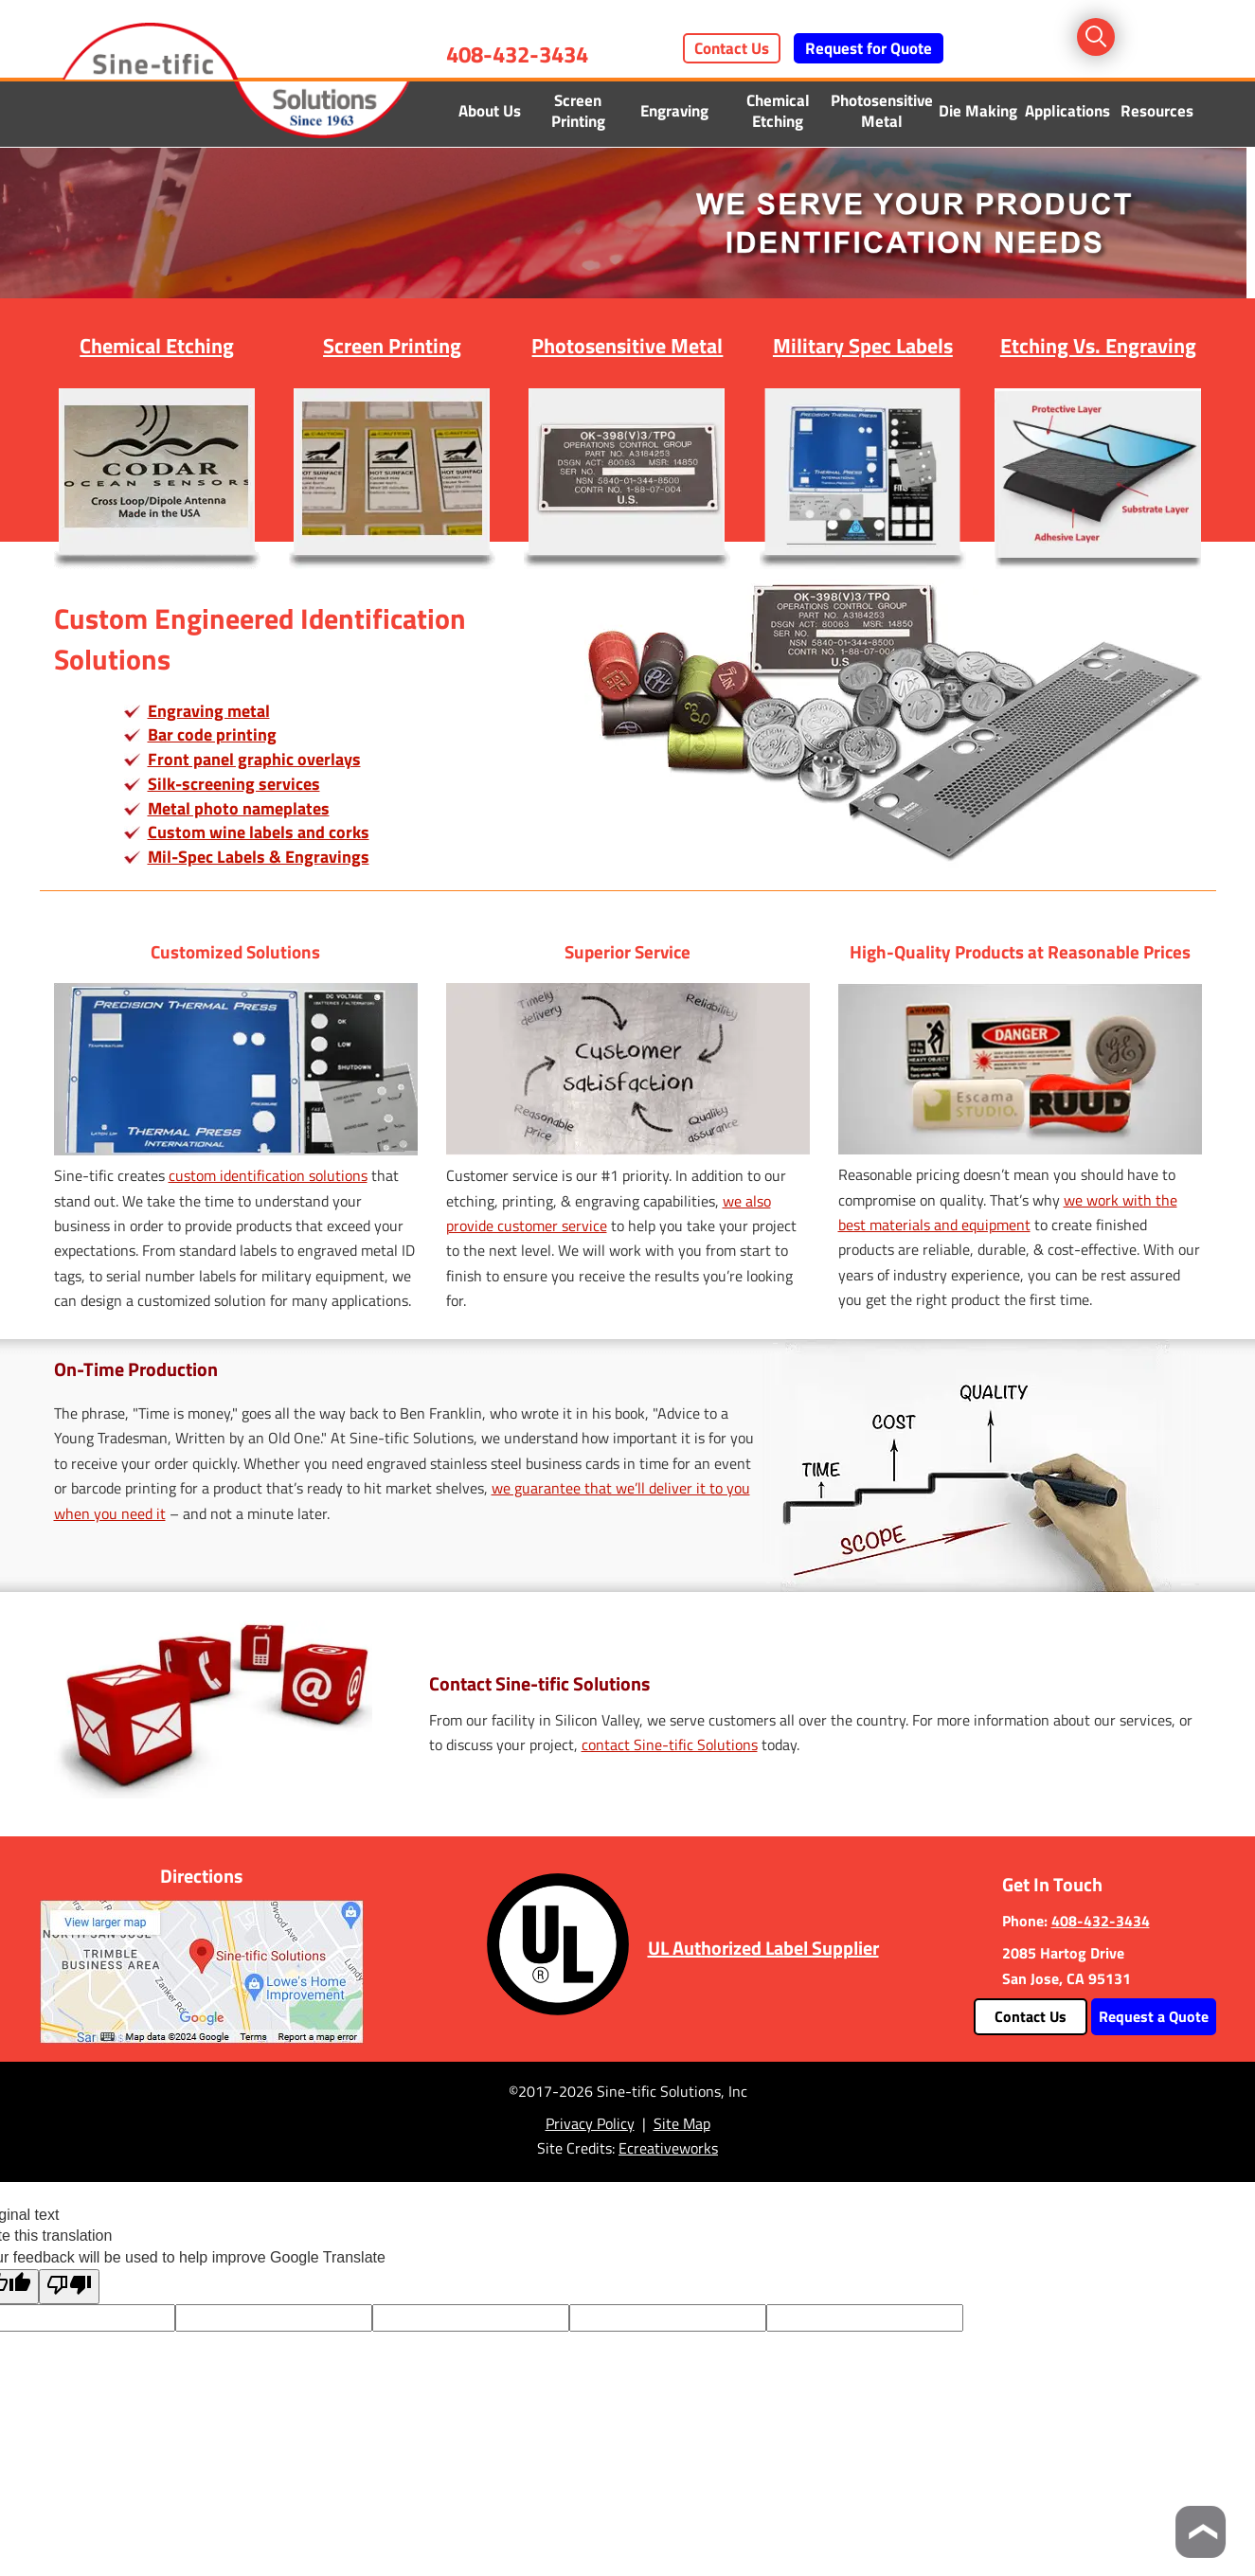  I want to click on Bar code printing, so click(212, 734).